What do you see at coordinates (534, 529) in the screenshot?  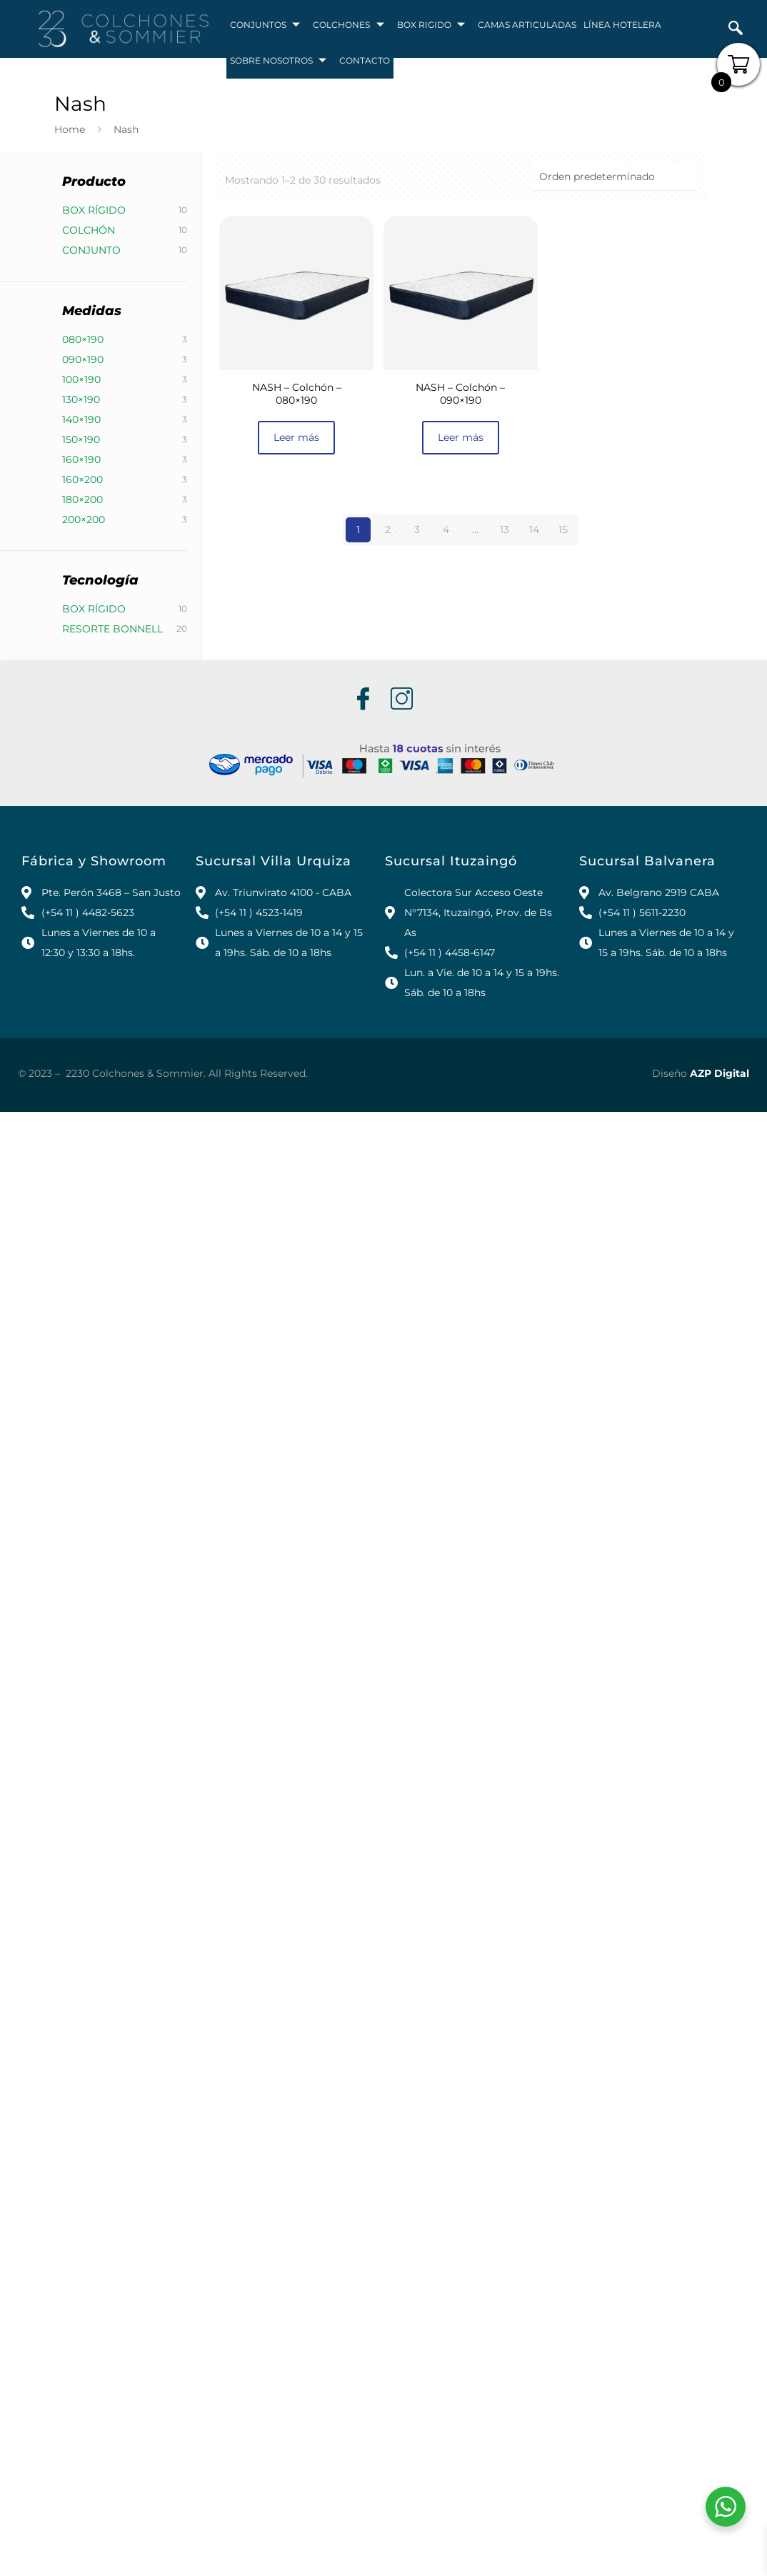 I see `14 [Página 14]` at bounding box center [534, 529].